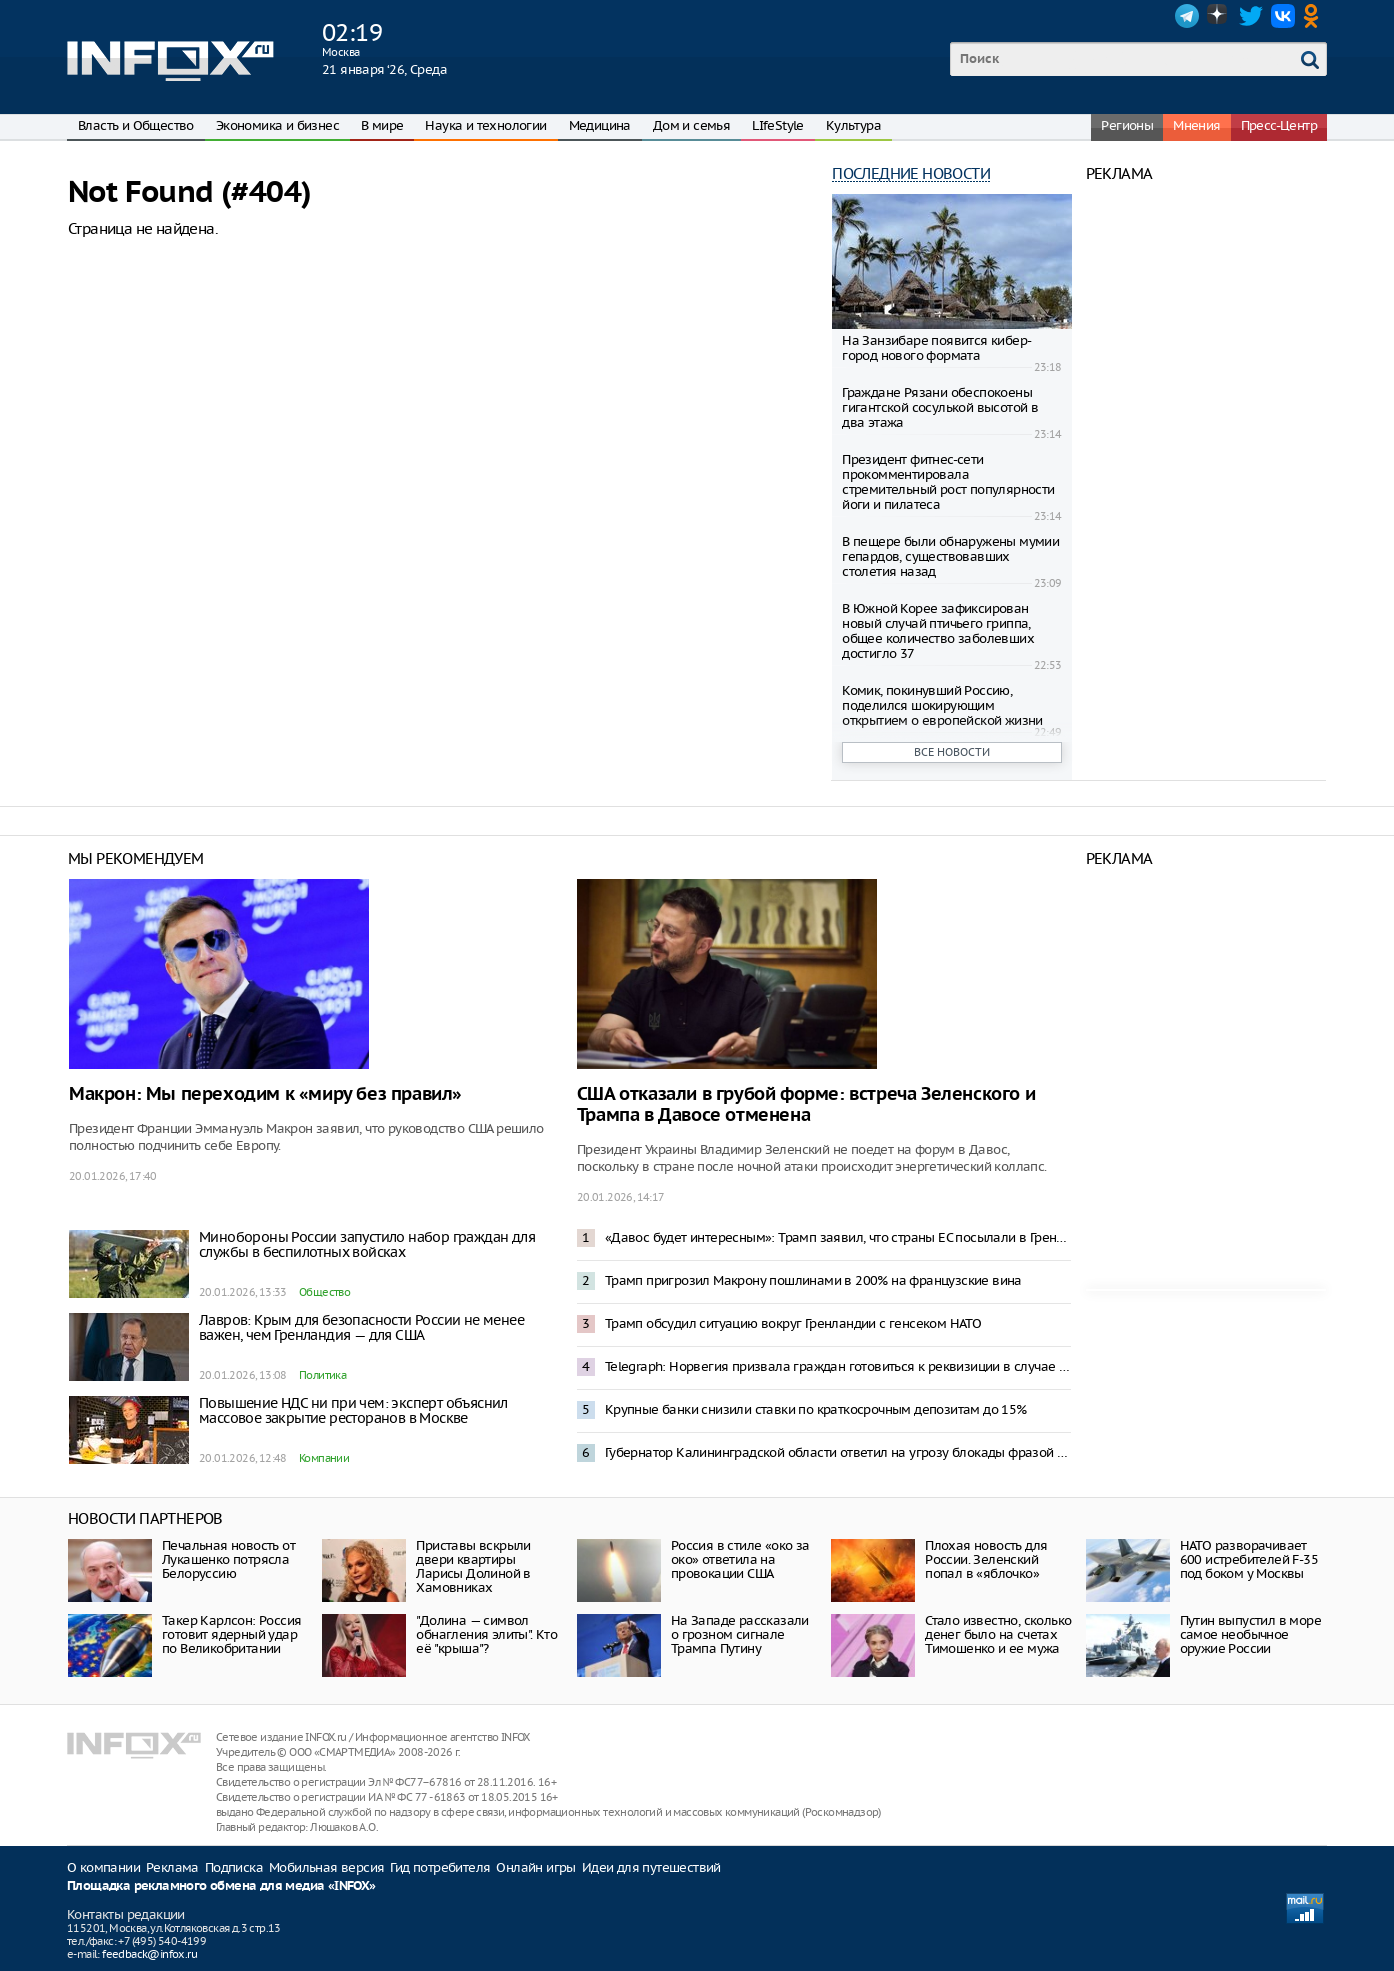  I want to click on Площадка рекламного обмена для медиа «INFOX», so click(221, 1886).